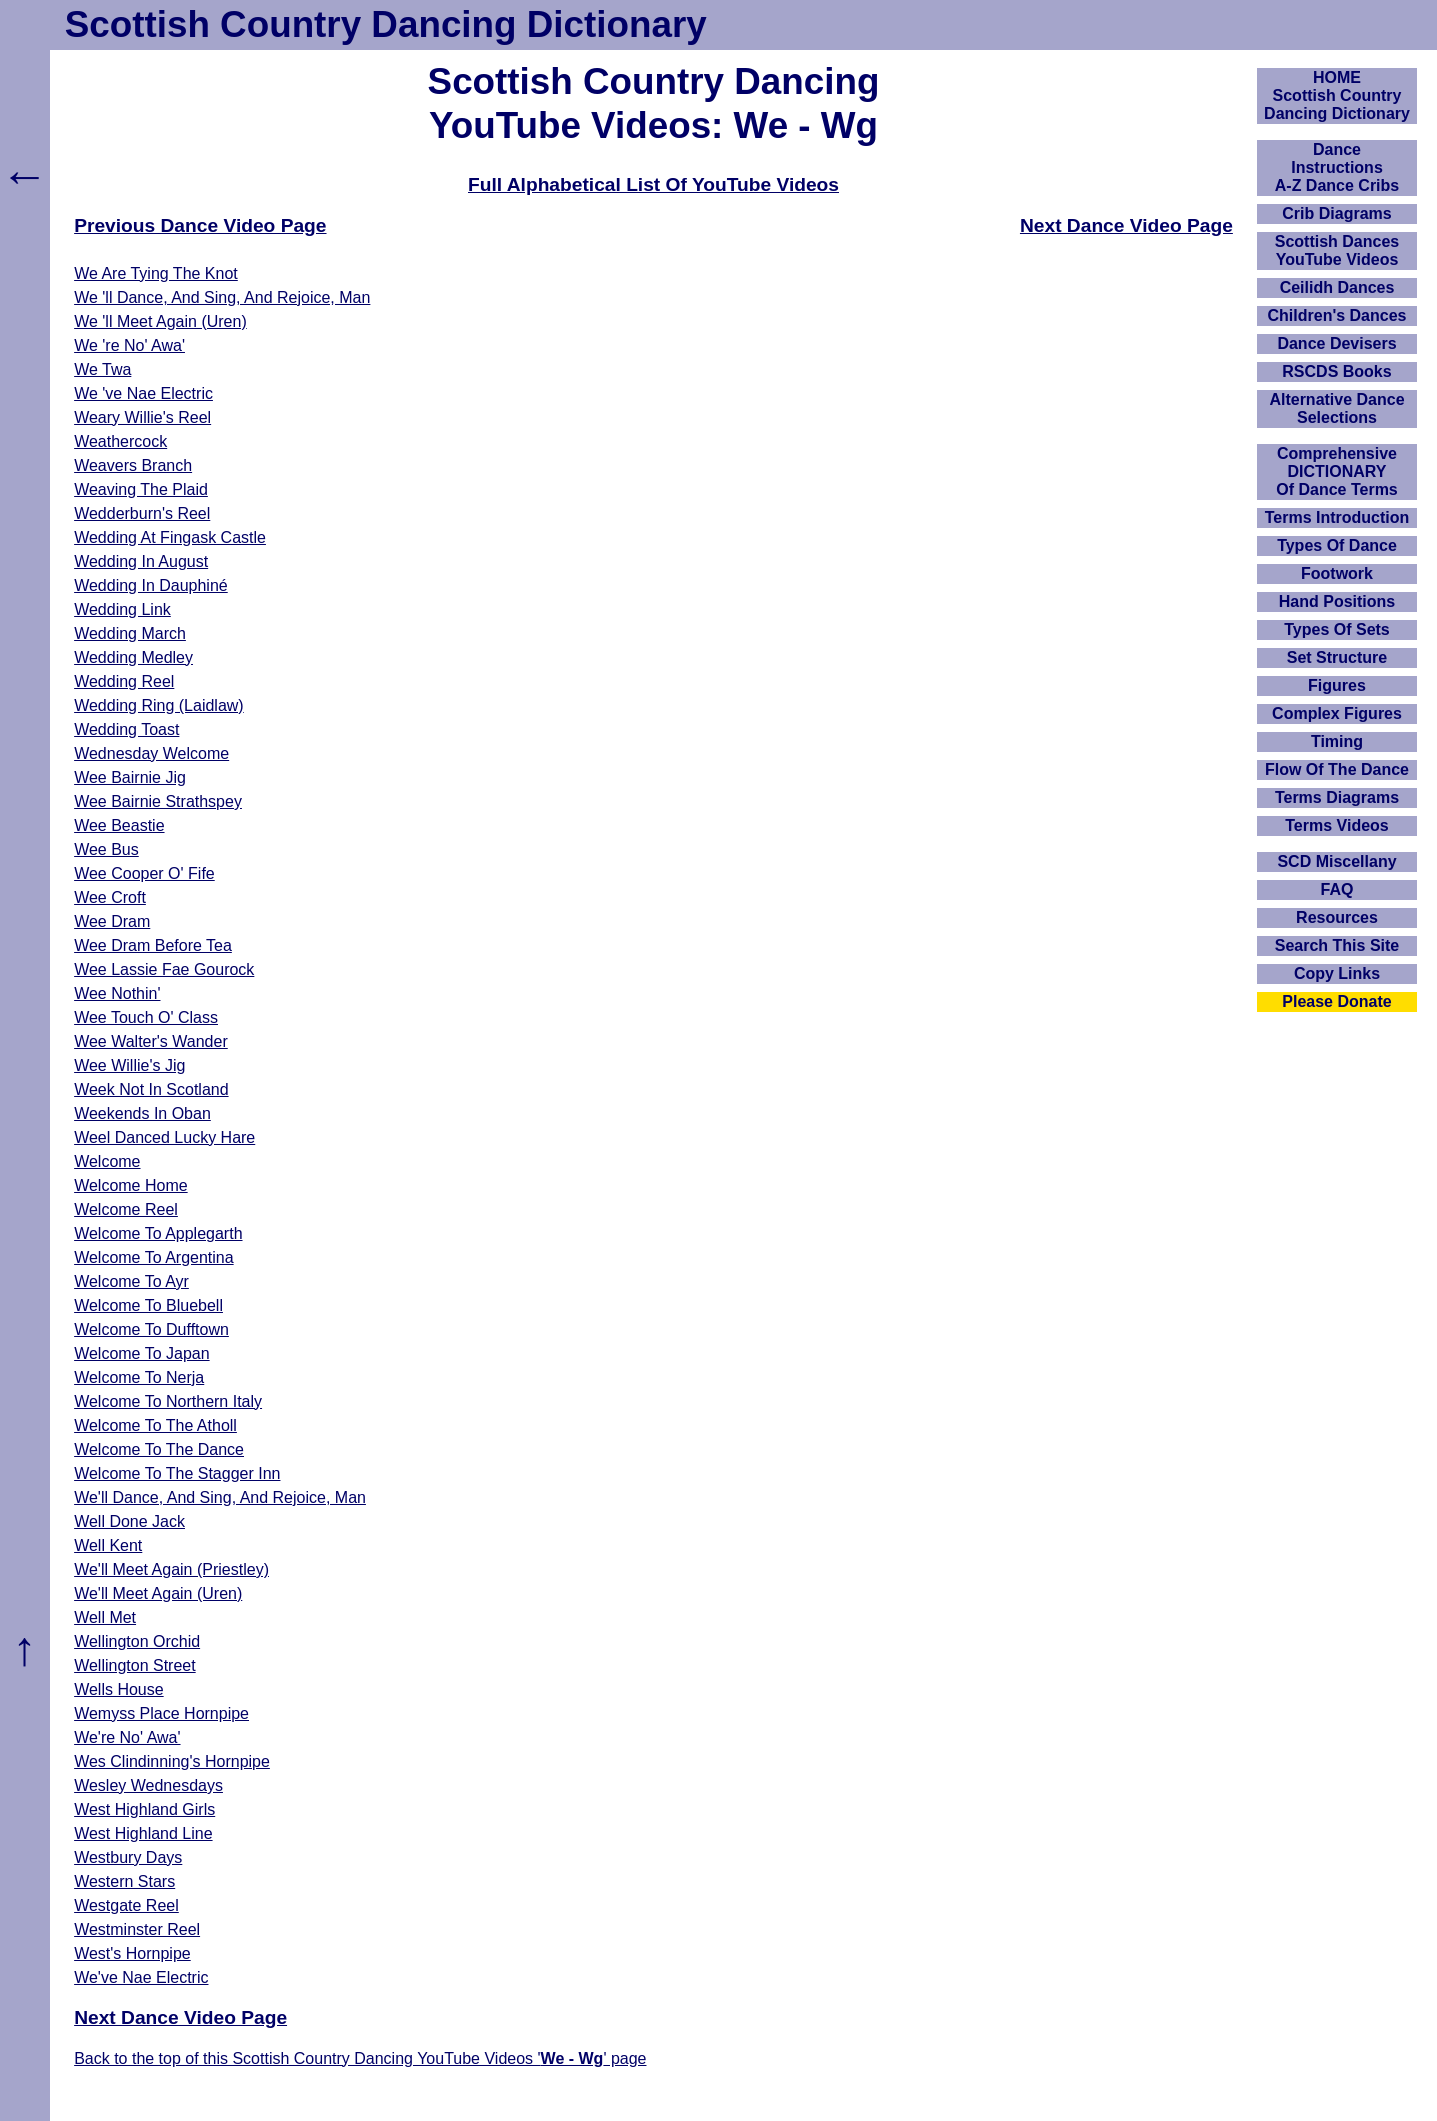 Image resolution: width=1437 pixels, height=2121 pixels. What do you see at coordinates (141, 1977) in the screenshot?
I see `We've Nae Electric` at bounding box center [141, 1977].